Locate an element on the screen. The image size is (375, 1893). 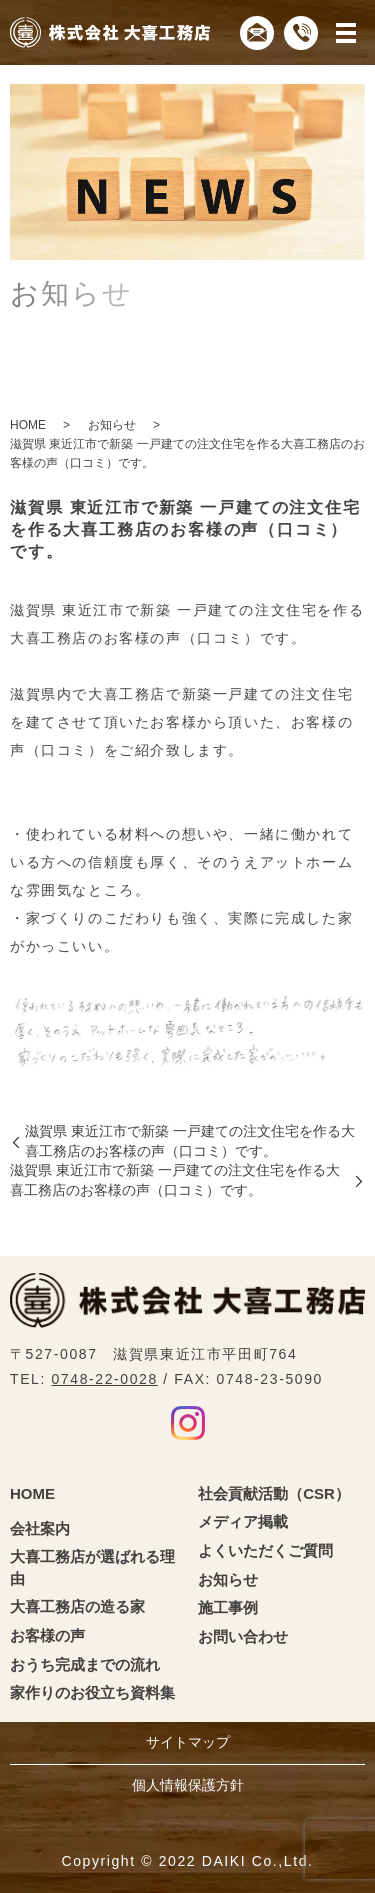
滋賀県 東近江市で新築 一戸建ての注文住宅を作る大喜工務店のお客様の声（口コミ）です。 is located at coordinates (190, 1141).